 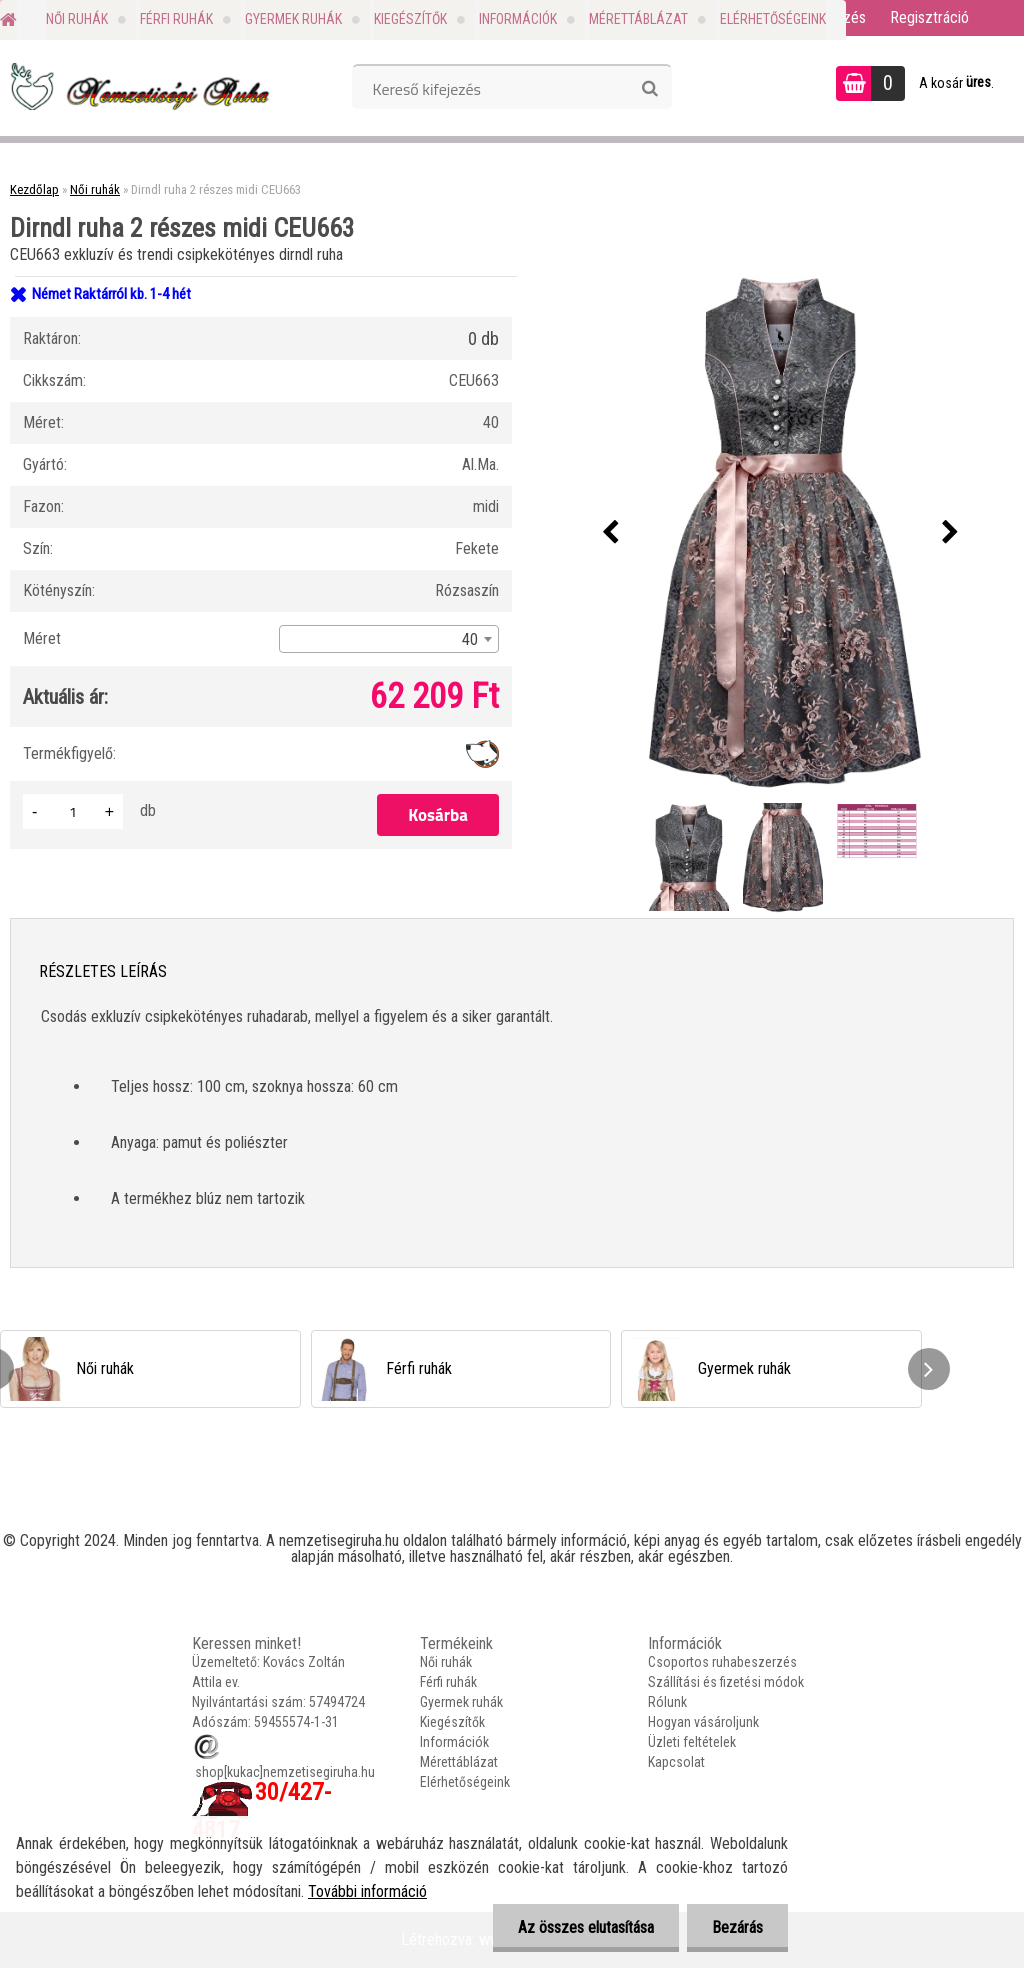 What do you see at coordinates (410, 19) in the screenshot?
I see `Kiegészítők` at bounding box center [410, 19].